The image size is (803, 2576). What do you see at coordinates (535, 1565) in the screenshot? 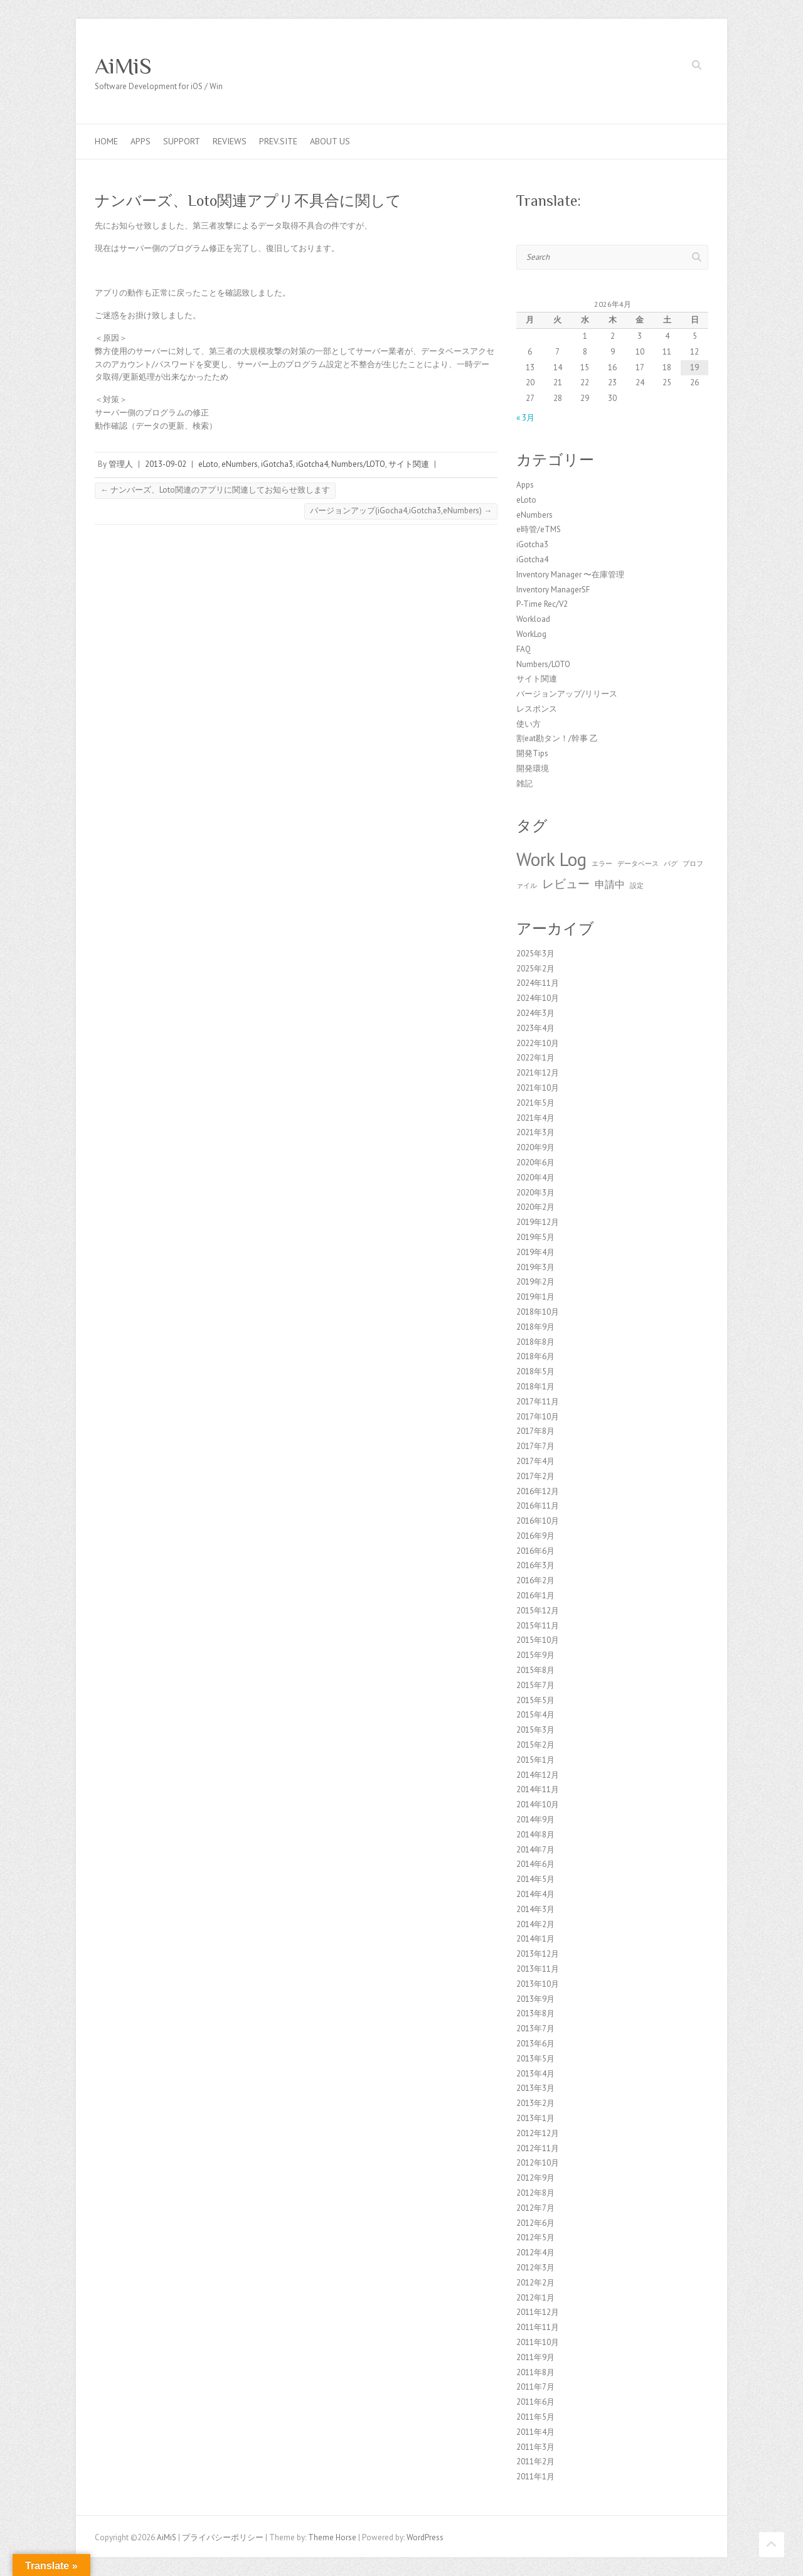
I see `2016年3月` at bounding box center [535, 1565].